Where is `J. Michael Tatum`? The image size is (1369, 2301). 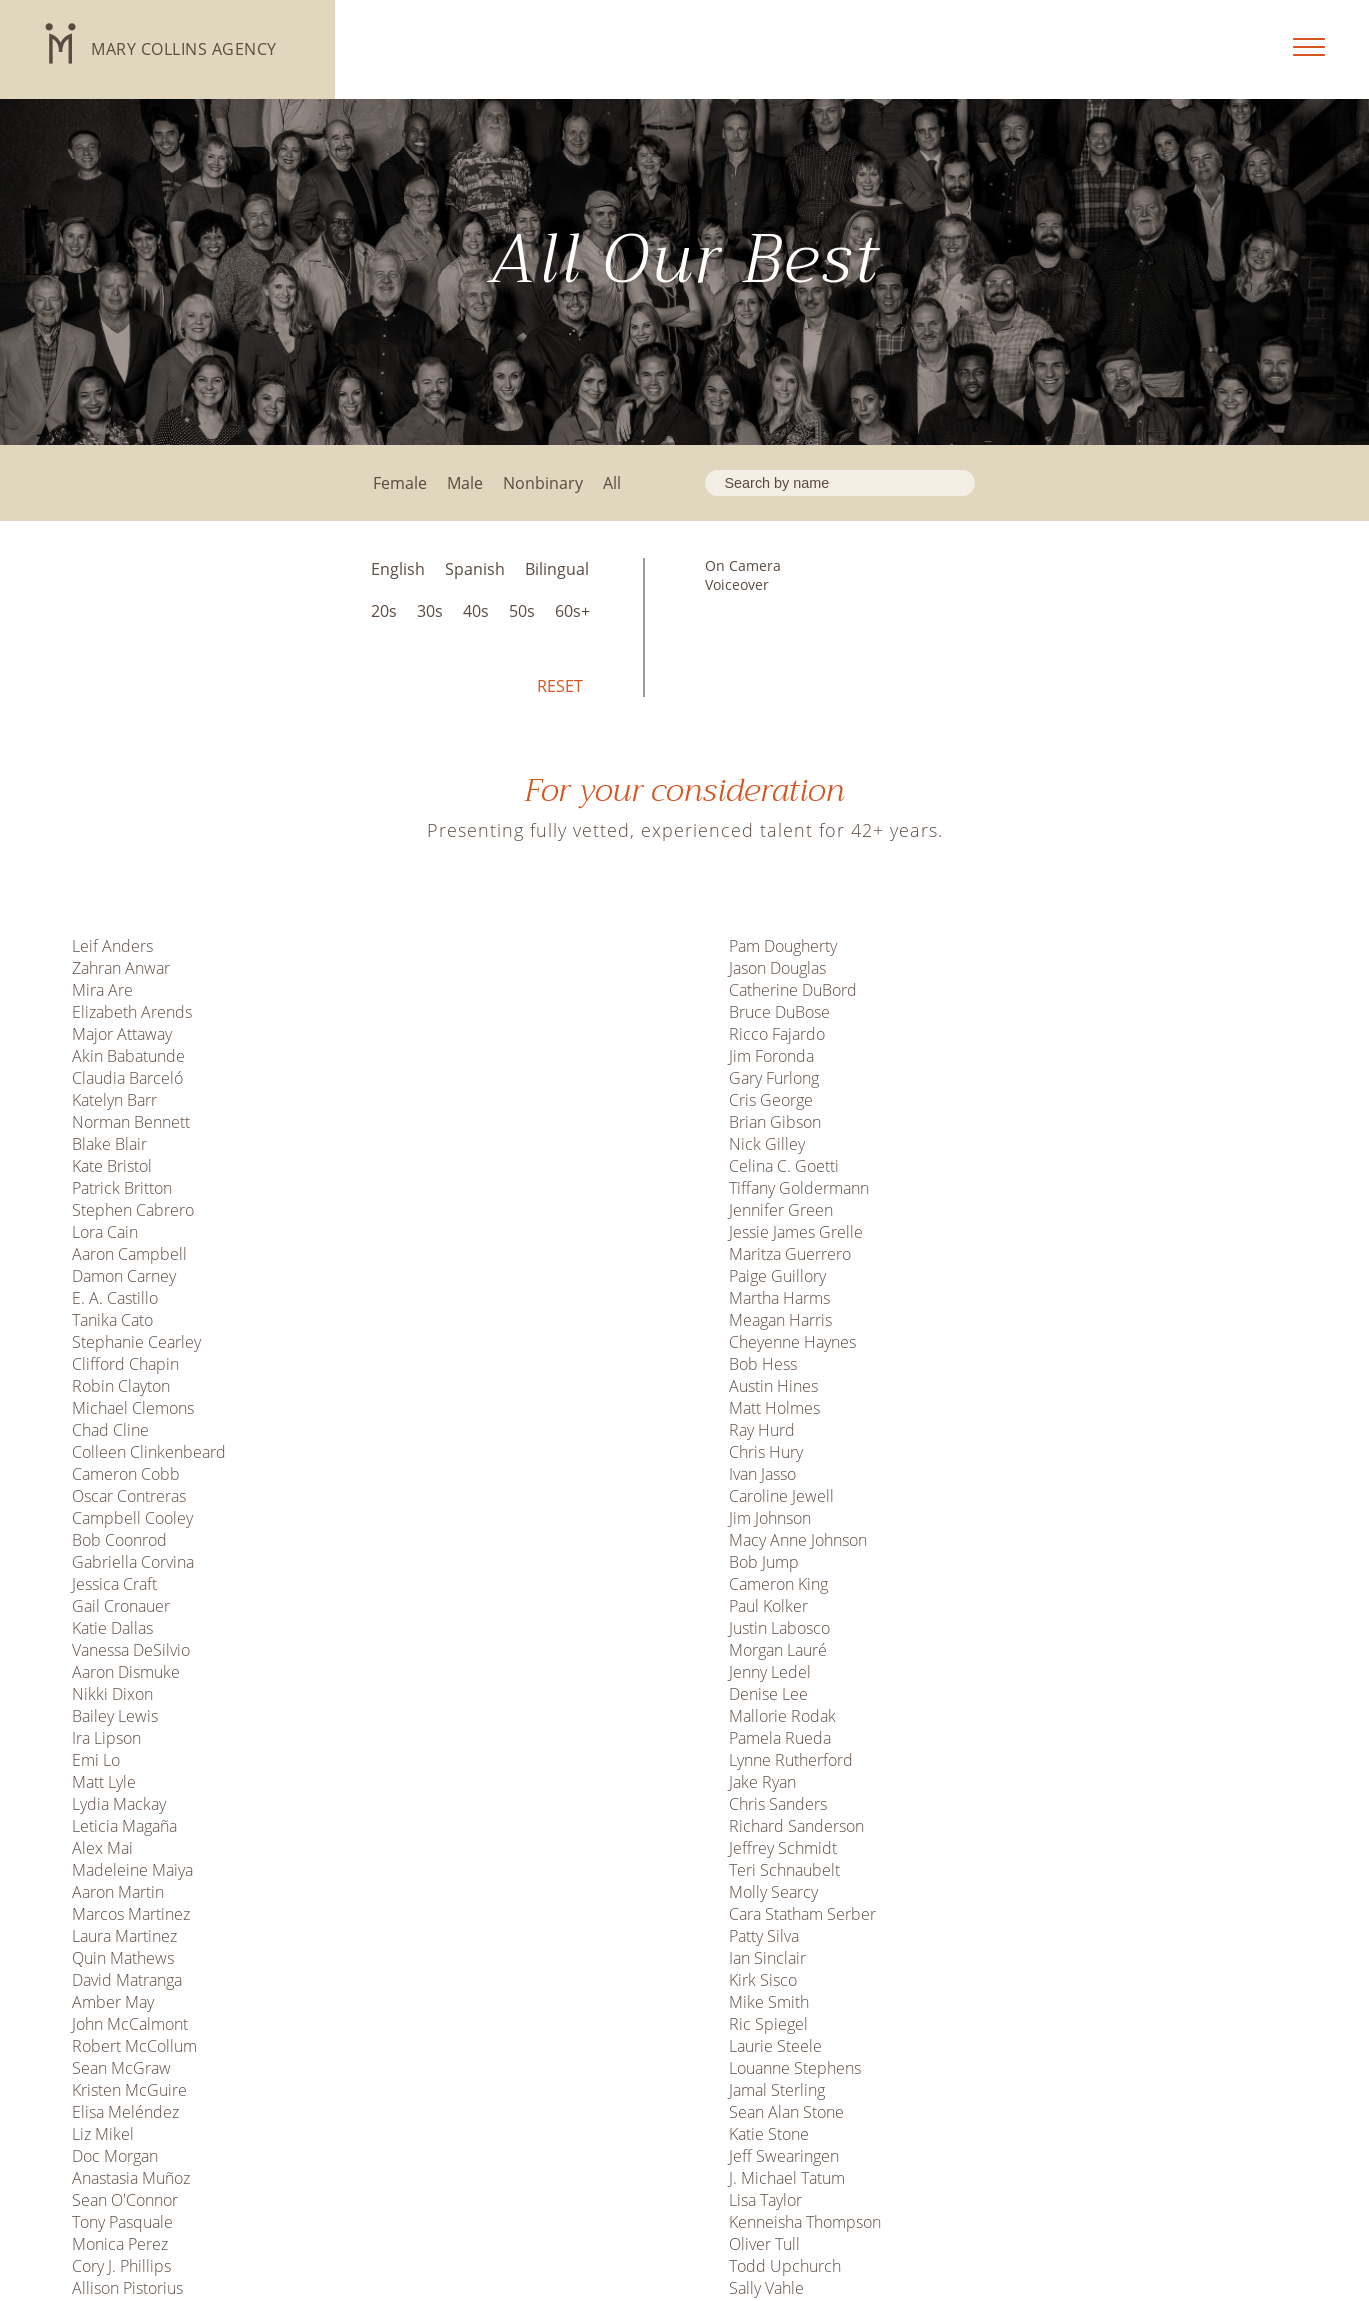
J. Michael Tatum is located at coordinates (787, 2178).